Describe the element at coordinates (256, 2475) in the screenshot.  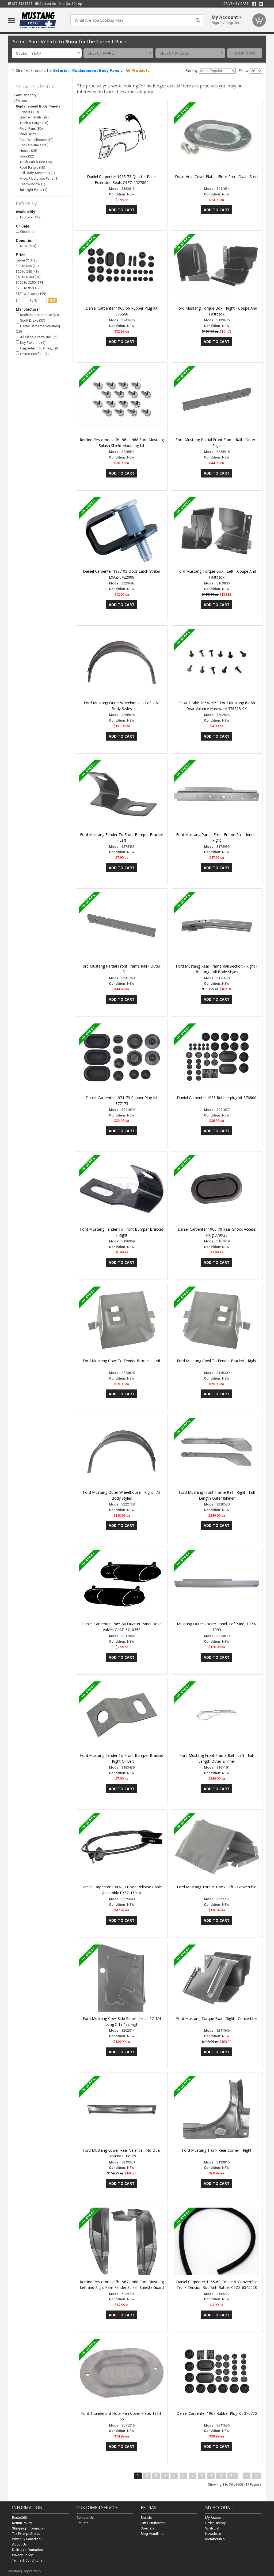
I see `>|` at that location.